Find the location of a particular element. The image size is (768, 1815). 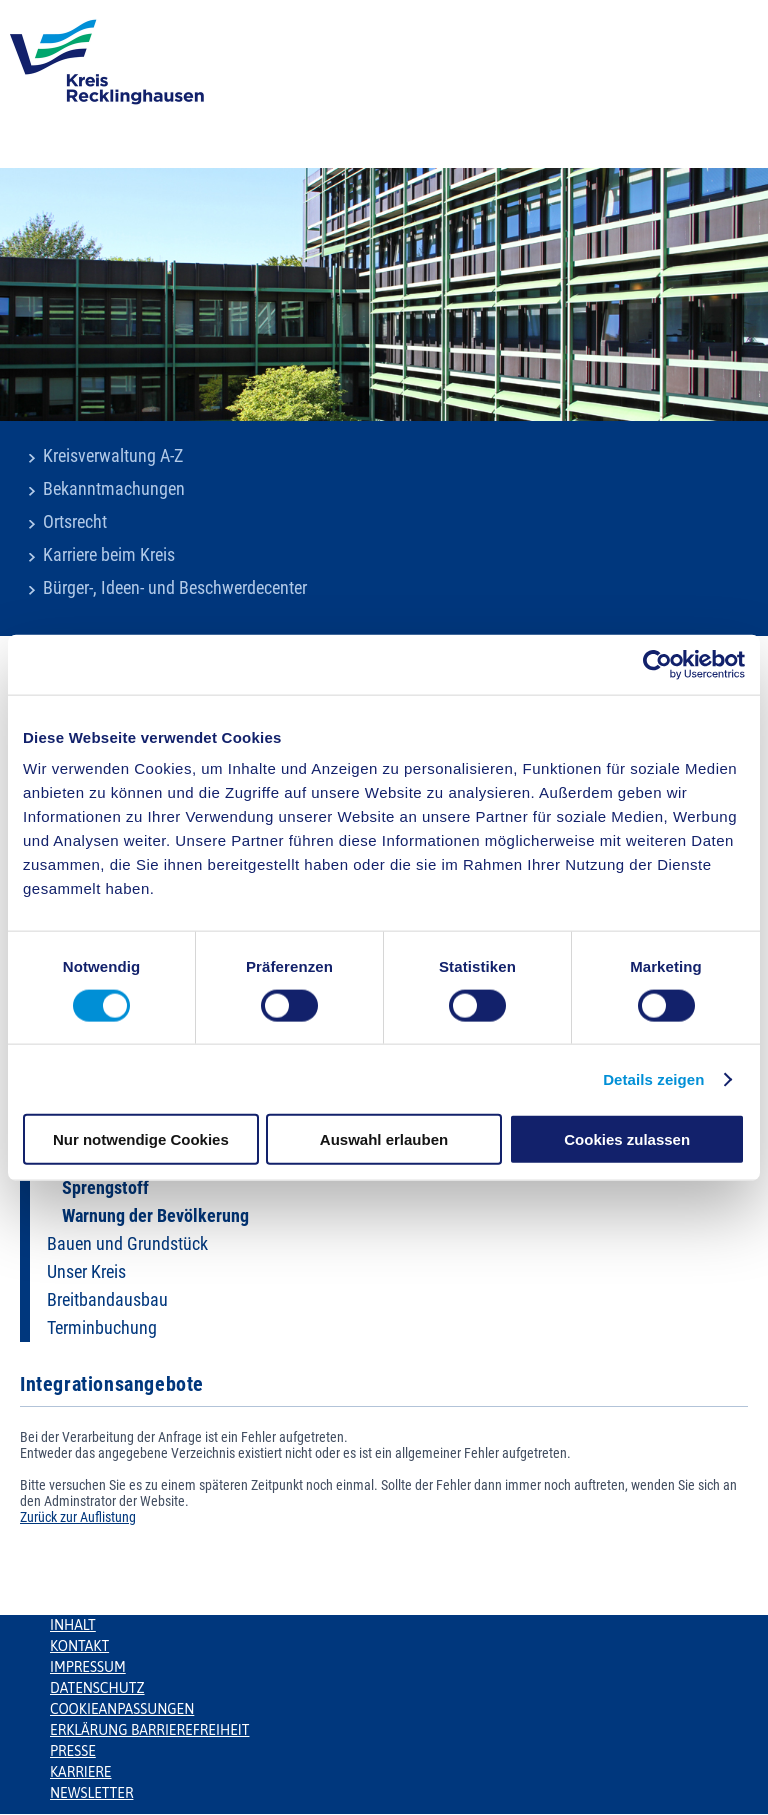

Erklärung Barrierefreiheit is located at coordinates (149, 1730).